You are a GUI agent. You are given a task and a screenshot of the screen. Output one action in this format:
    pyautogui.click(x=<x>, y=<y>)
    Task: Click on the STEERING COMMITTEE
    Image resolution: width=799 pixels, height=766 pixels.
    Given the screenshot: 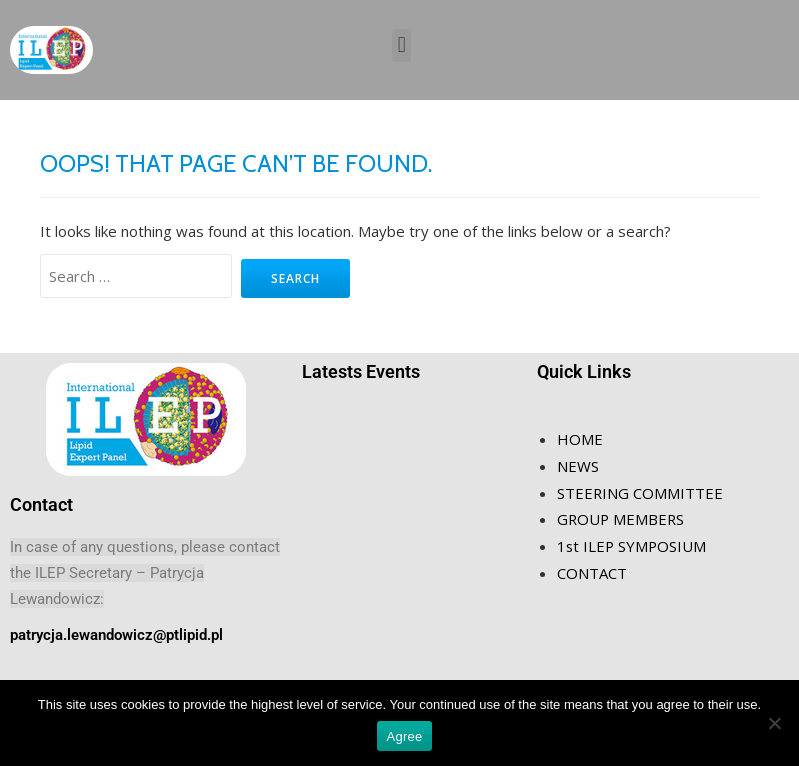 What is the action you would take?
    pyautogui.click(x=640, y=491)
    